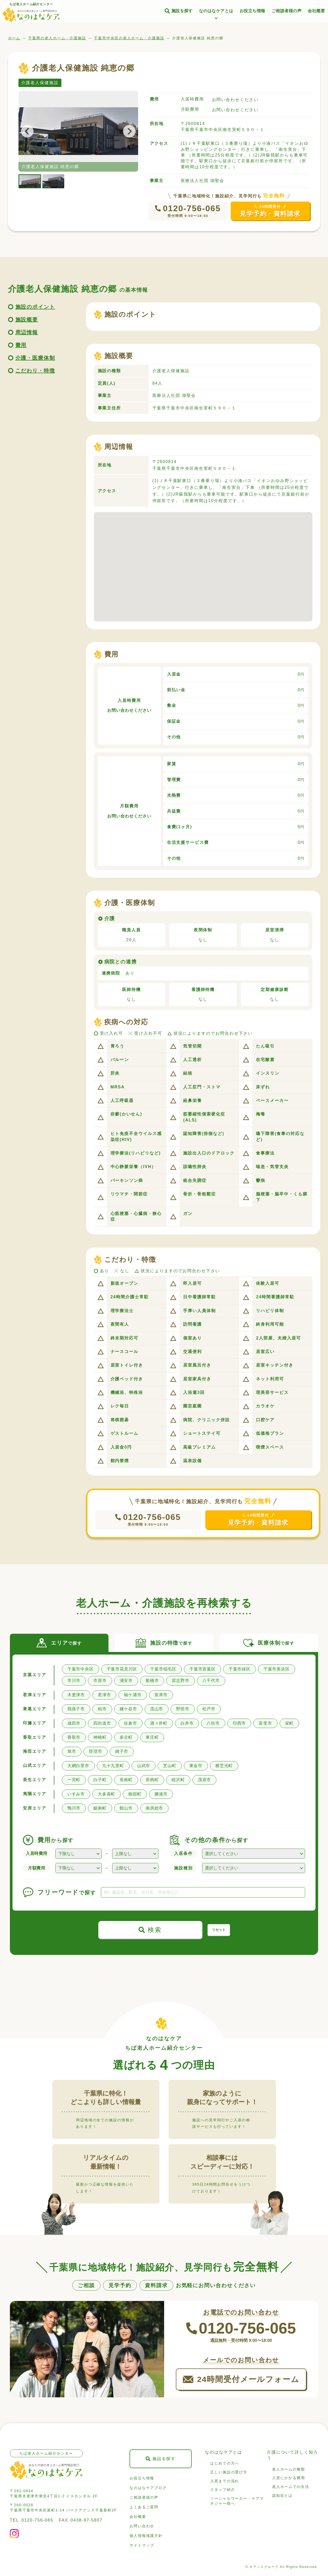 Image resolution: width=328 pixels, height=2576 pixels. I want to click on よくあるご質問, so click(144, 2507).